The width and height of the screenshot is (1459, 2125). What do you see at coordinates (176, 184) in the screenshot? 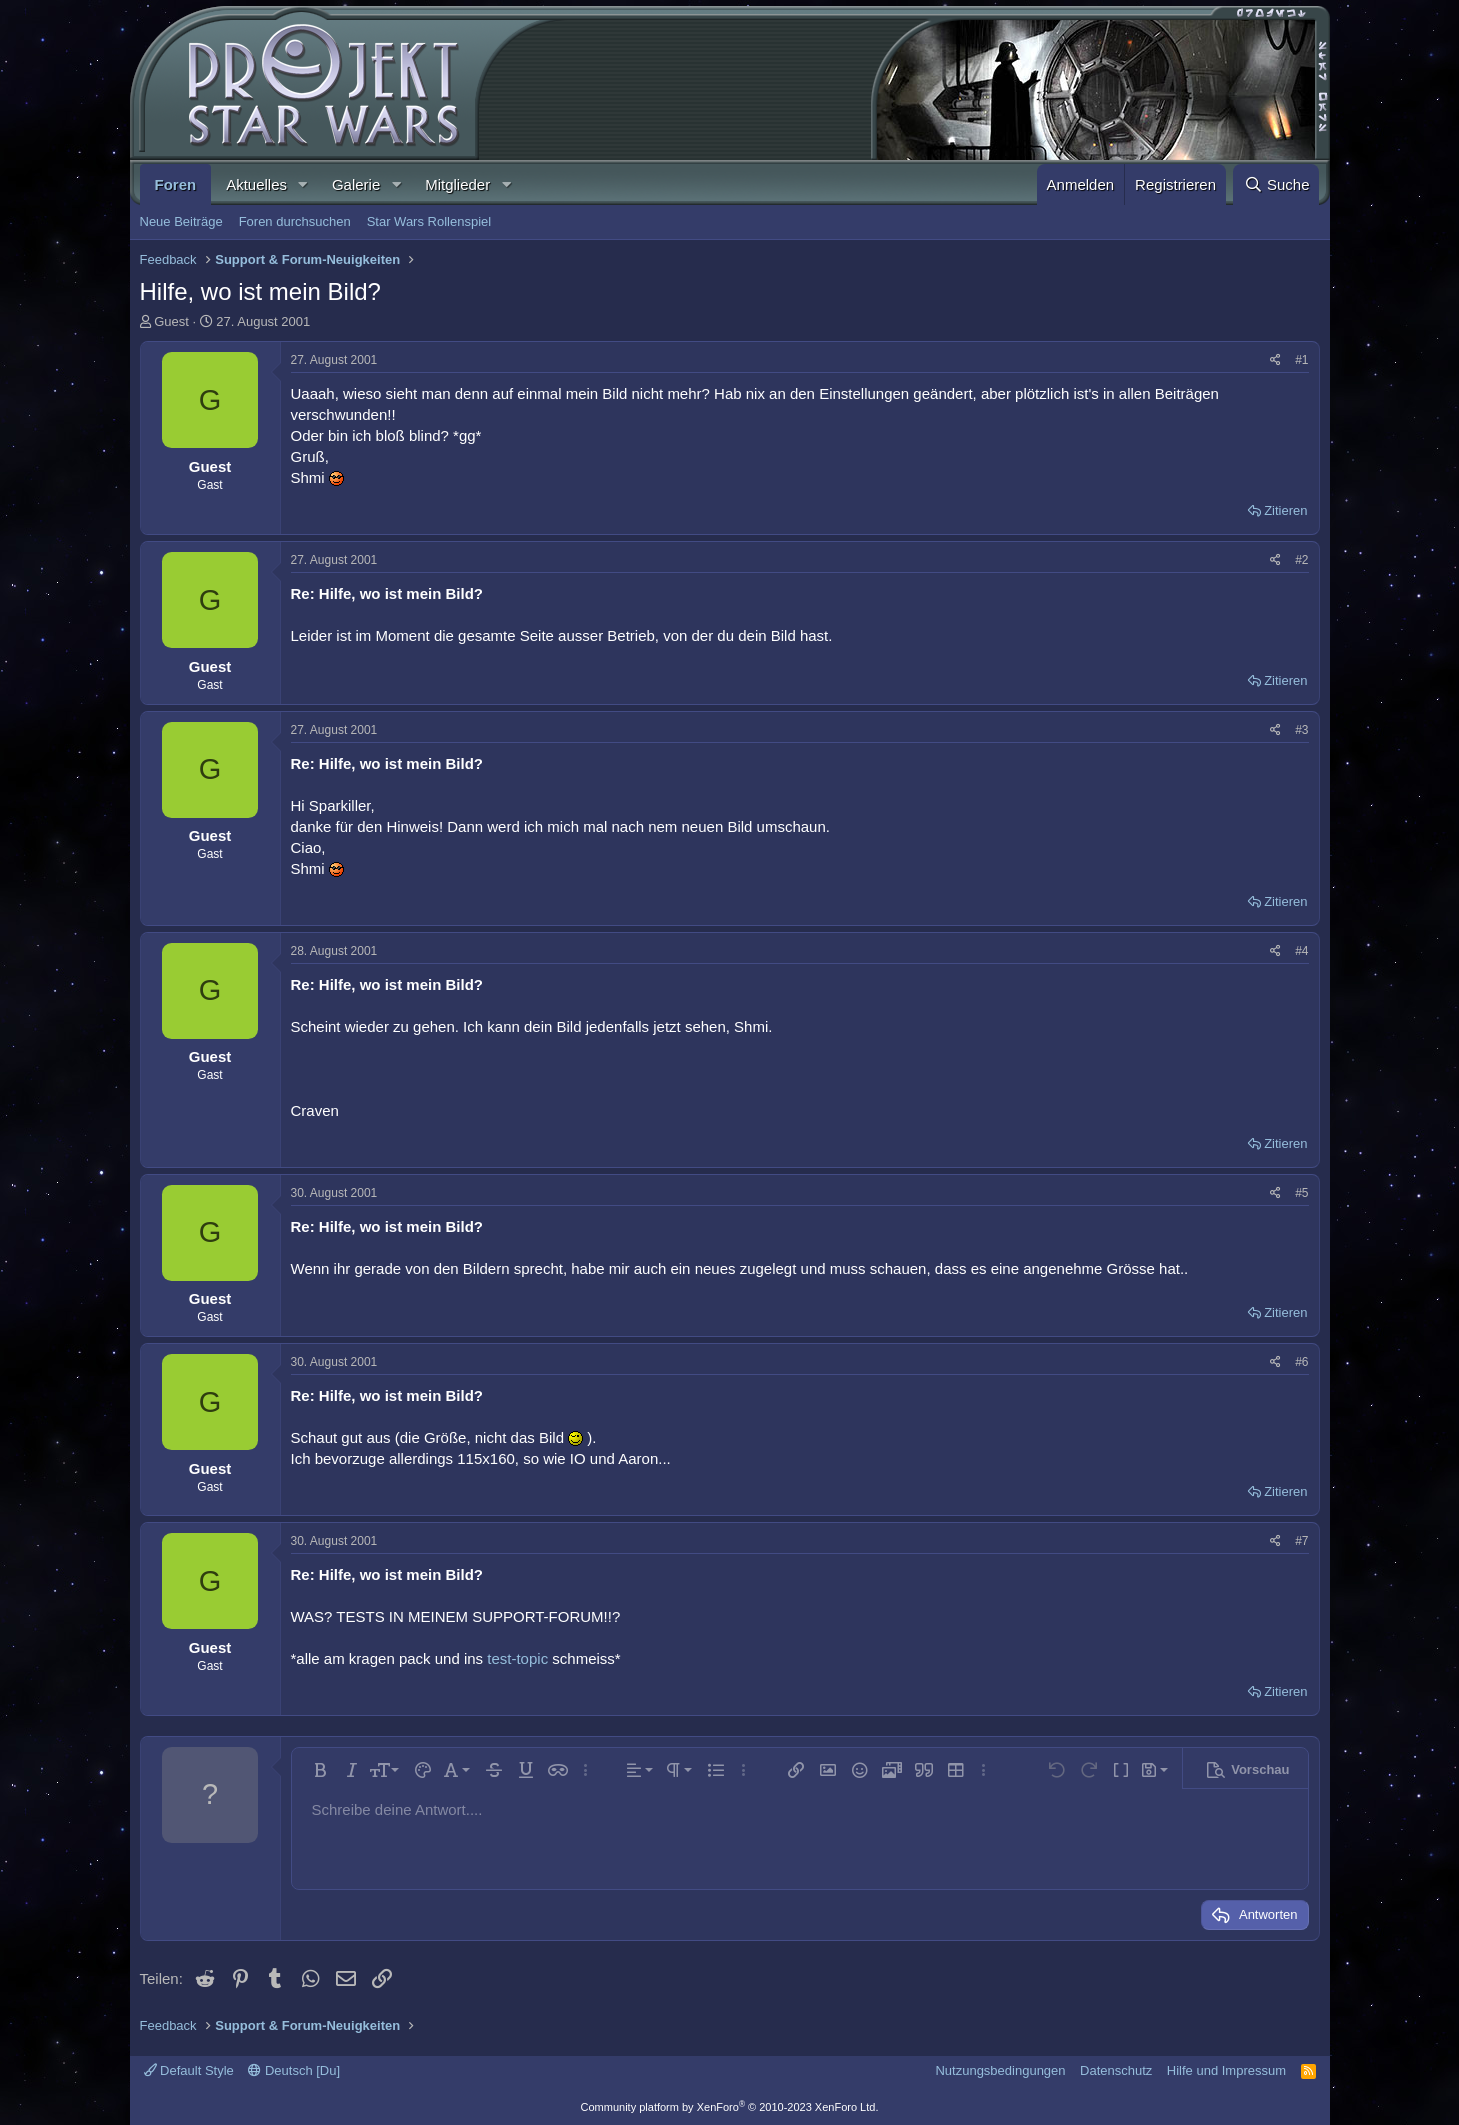
I see `Foren` at bounding box center [176, 184].